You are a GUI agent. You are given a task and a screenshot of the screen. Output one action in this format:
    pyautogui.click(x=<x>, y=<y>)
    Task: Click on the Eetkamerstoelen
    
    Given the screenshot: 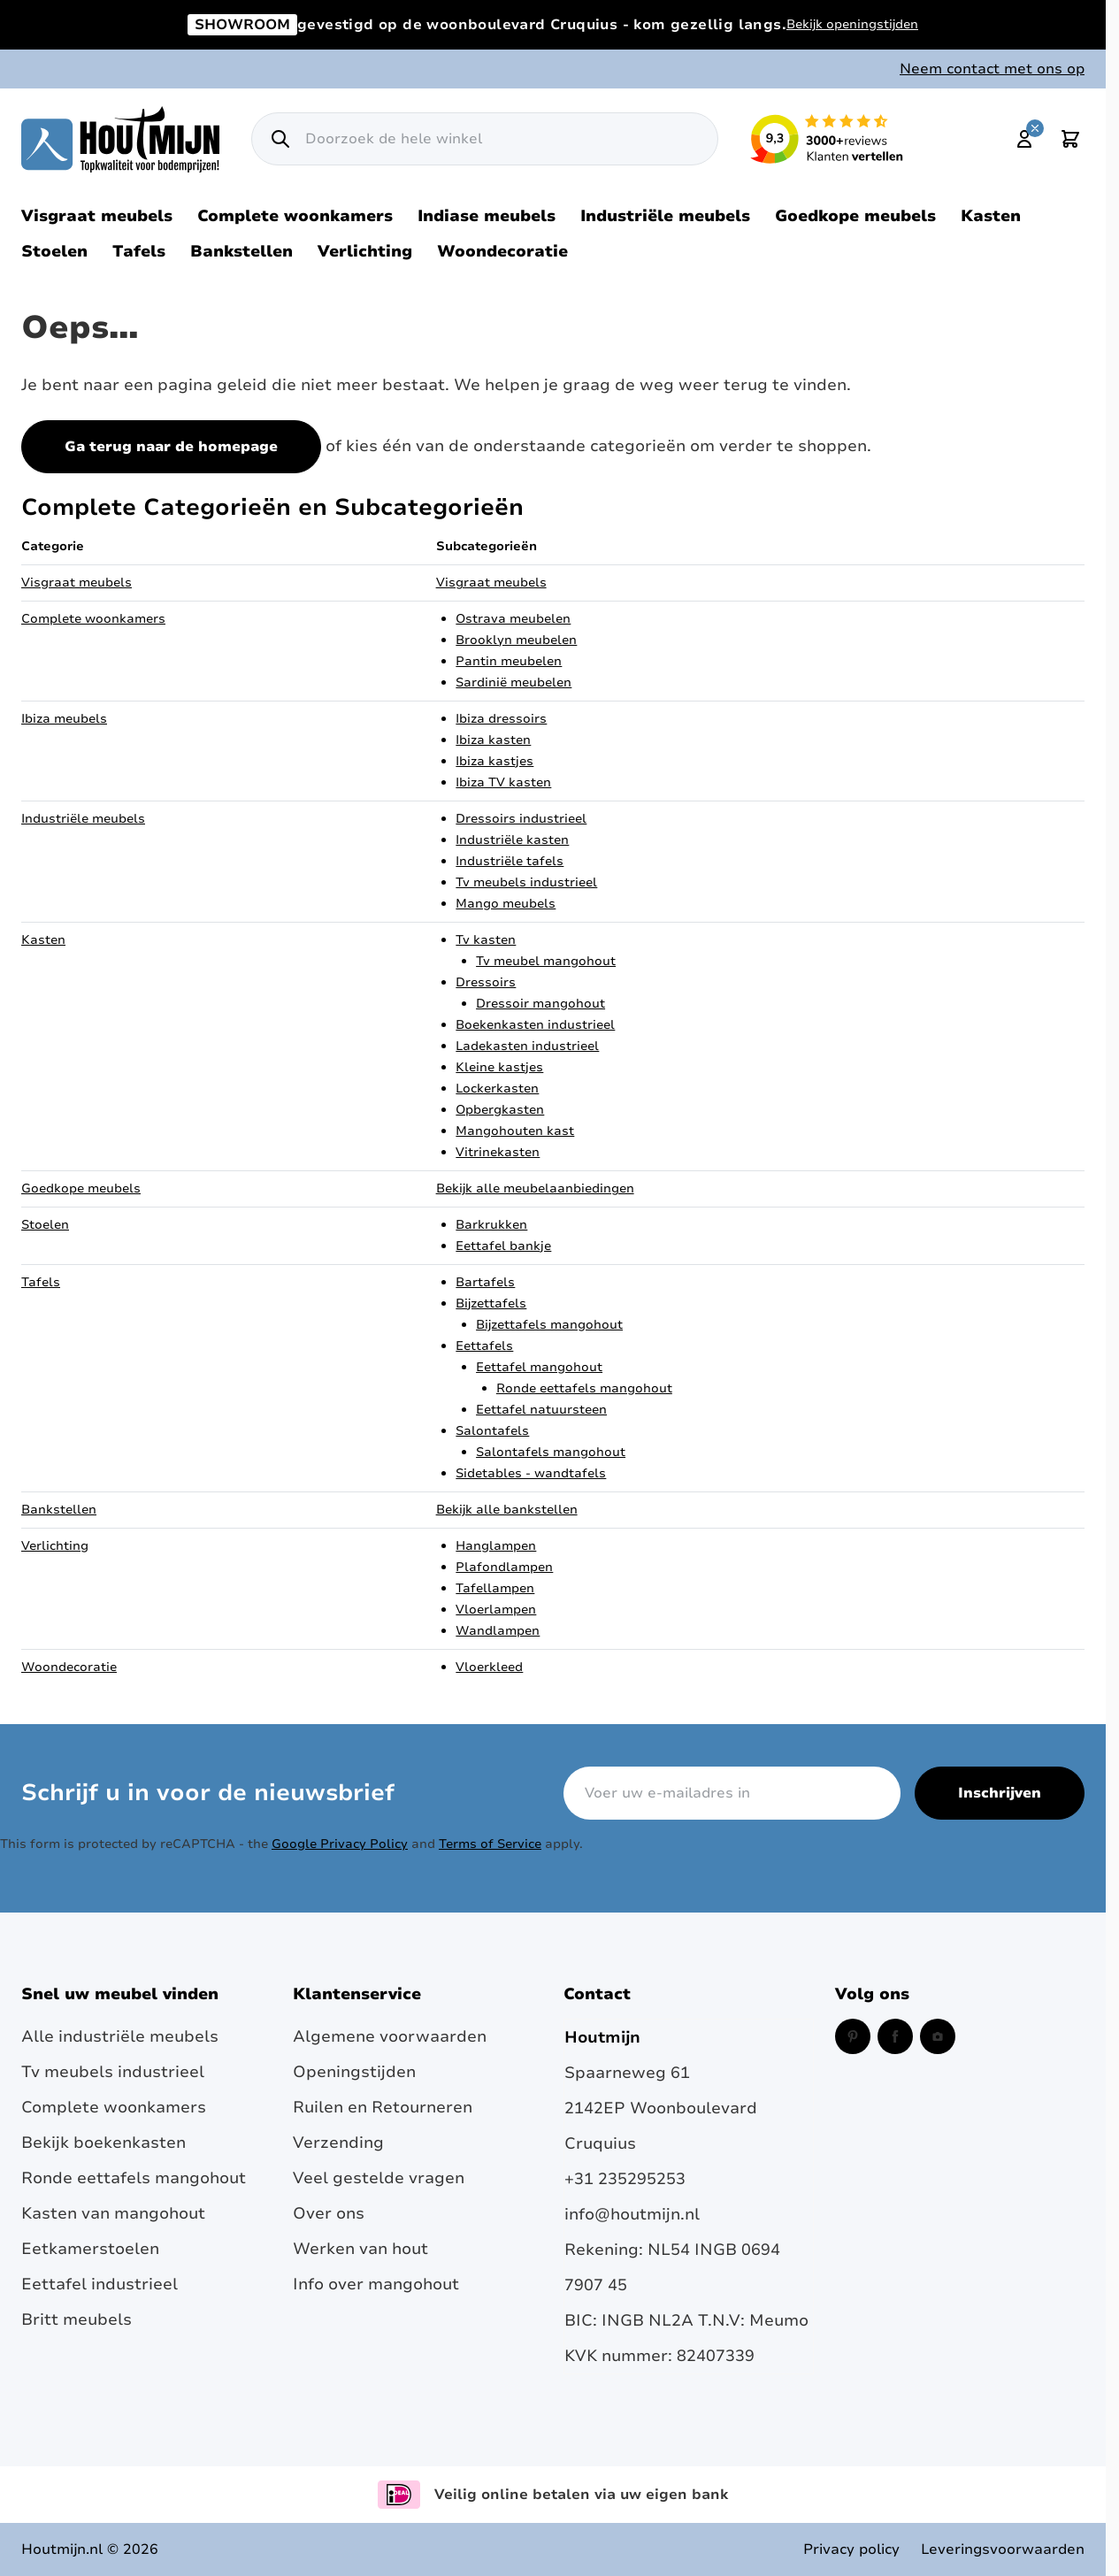 What is the action you would take?
    pyautogui.click(x=90, y=2248)
    